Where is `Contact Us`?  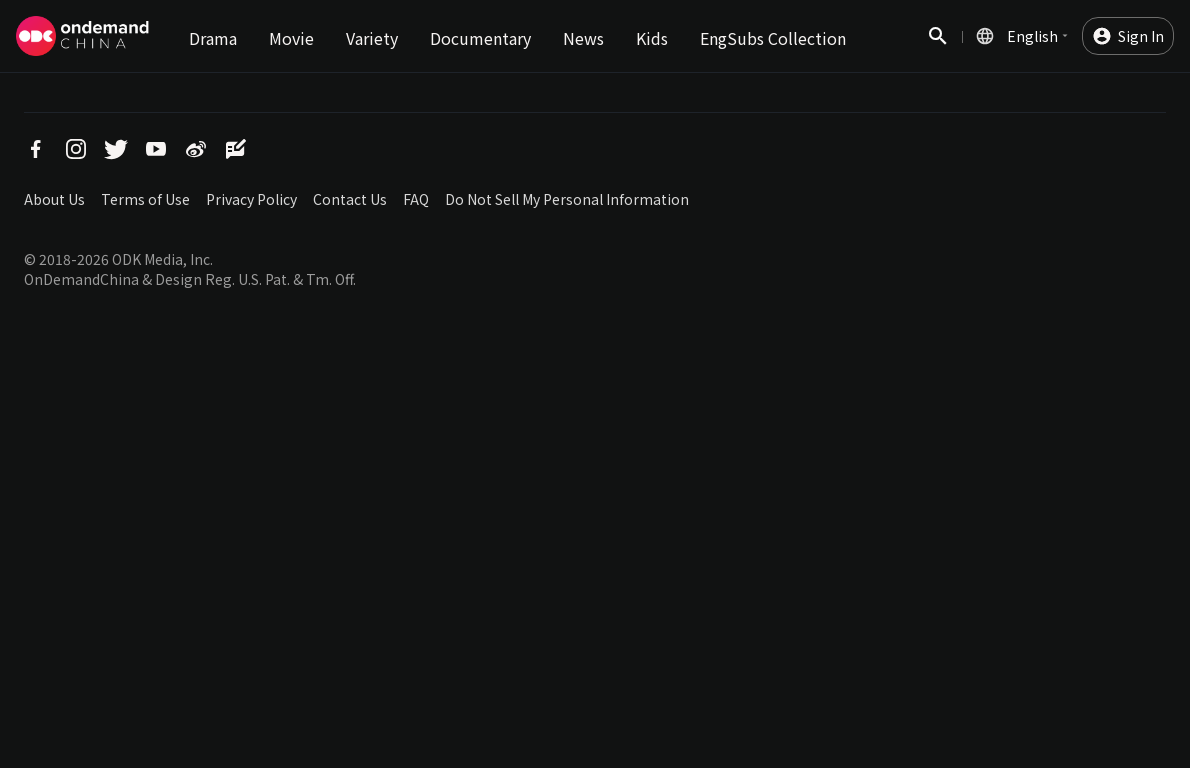
Contact Us is located at coordinates (350, 199).